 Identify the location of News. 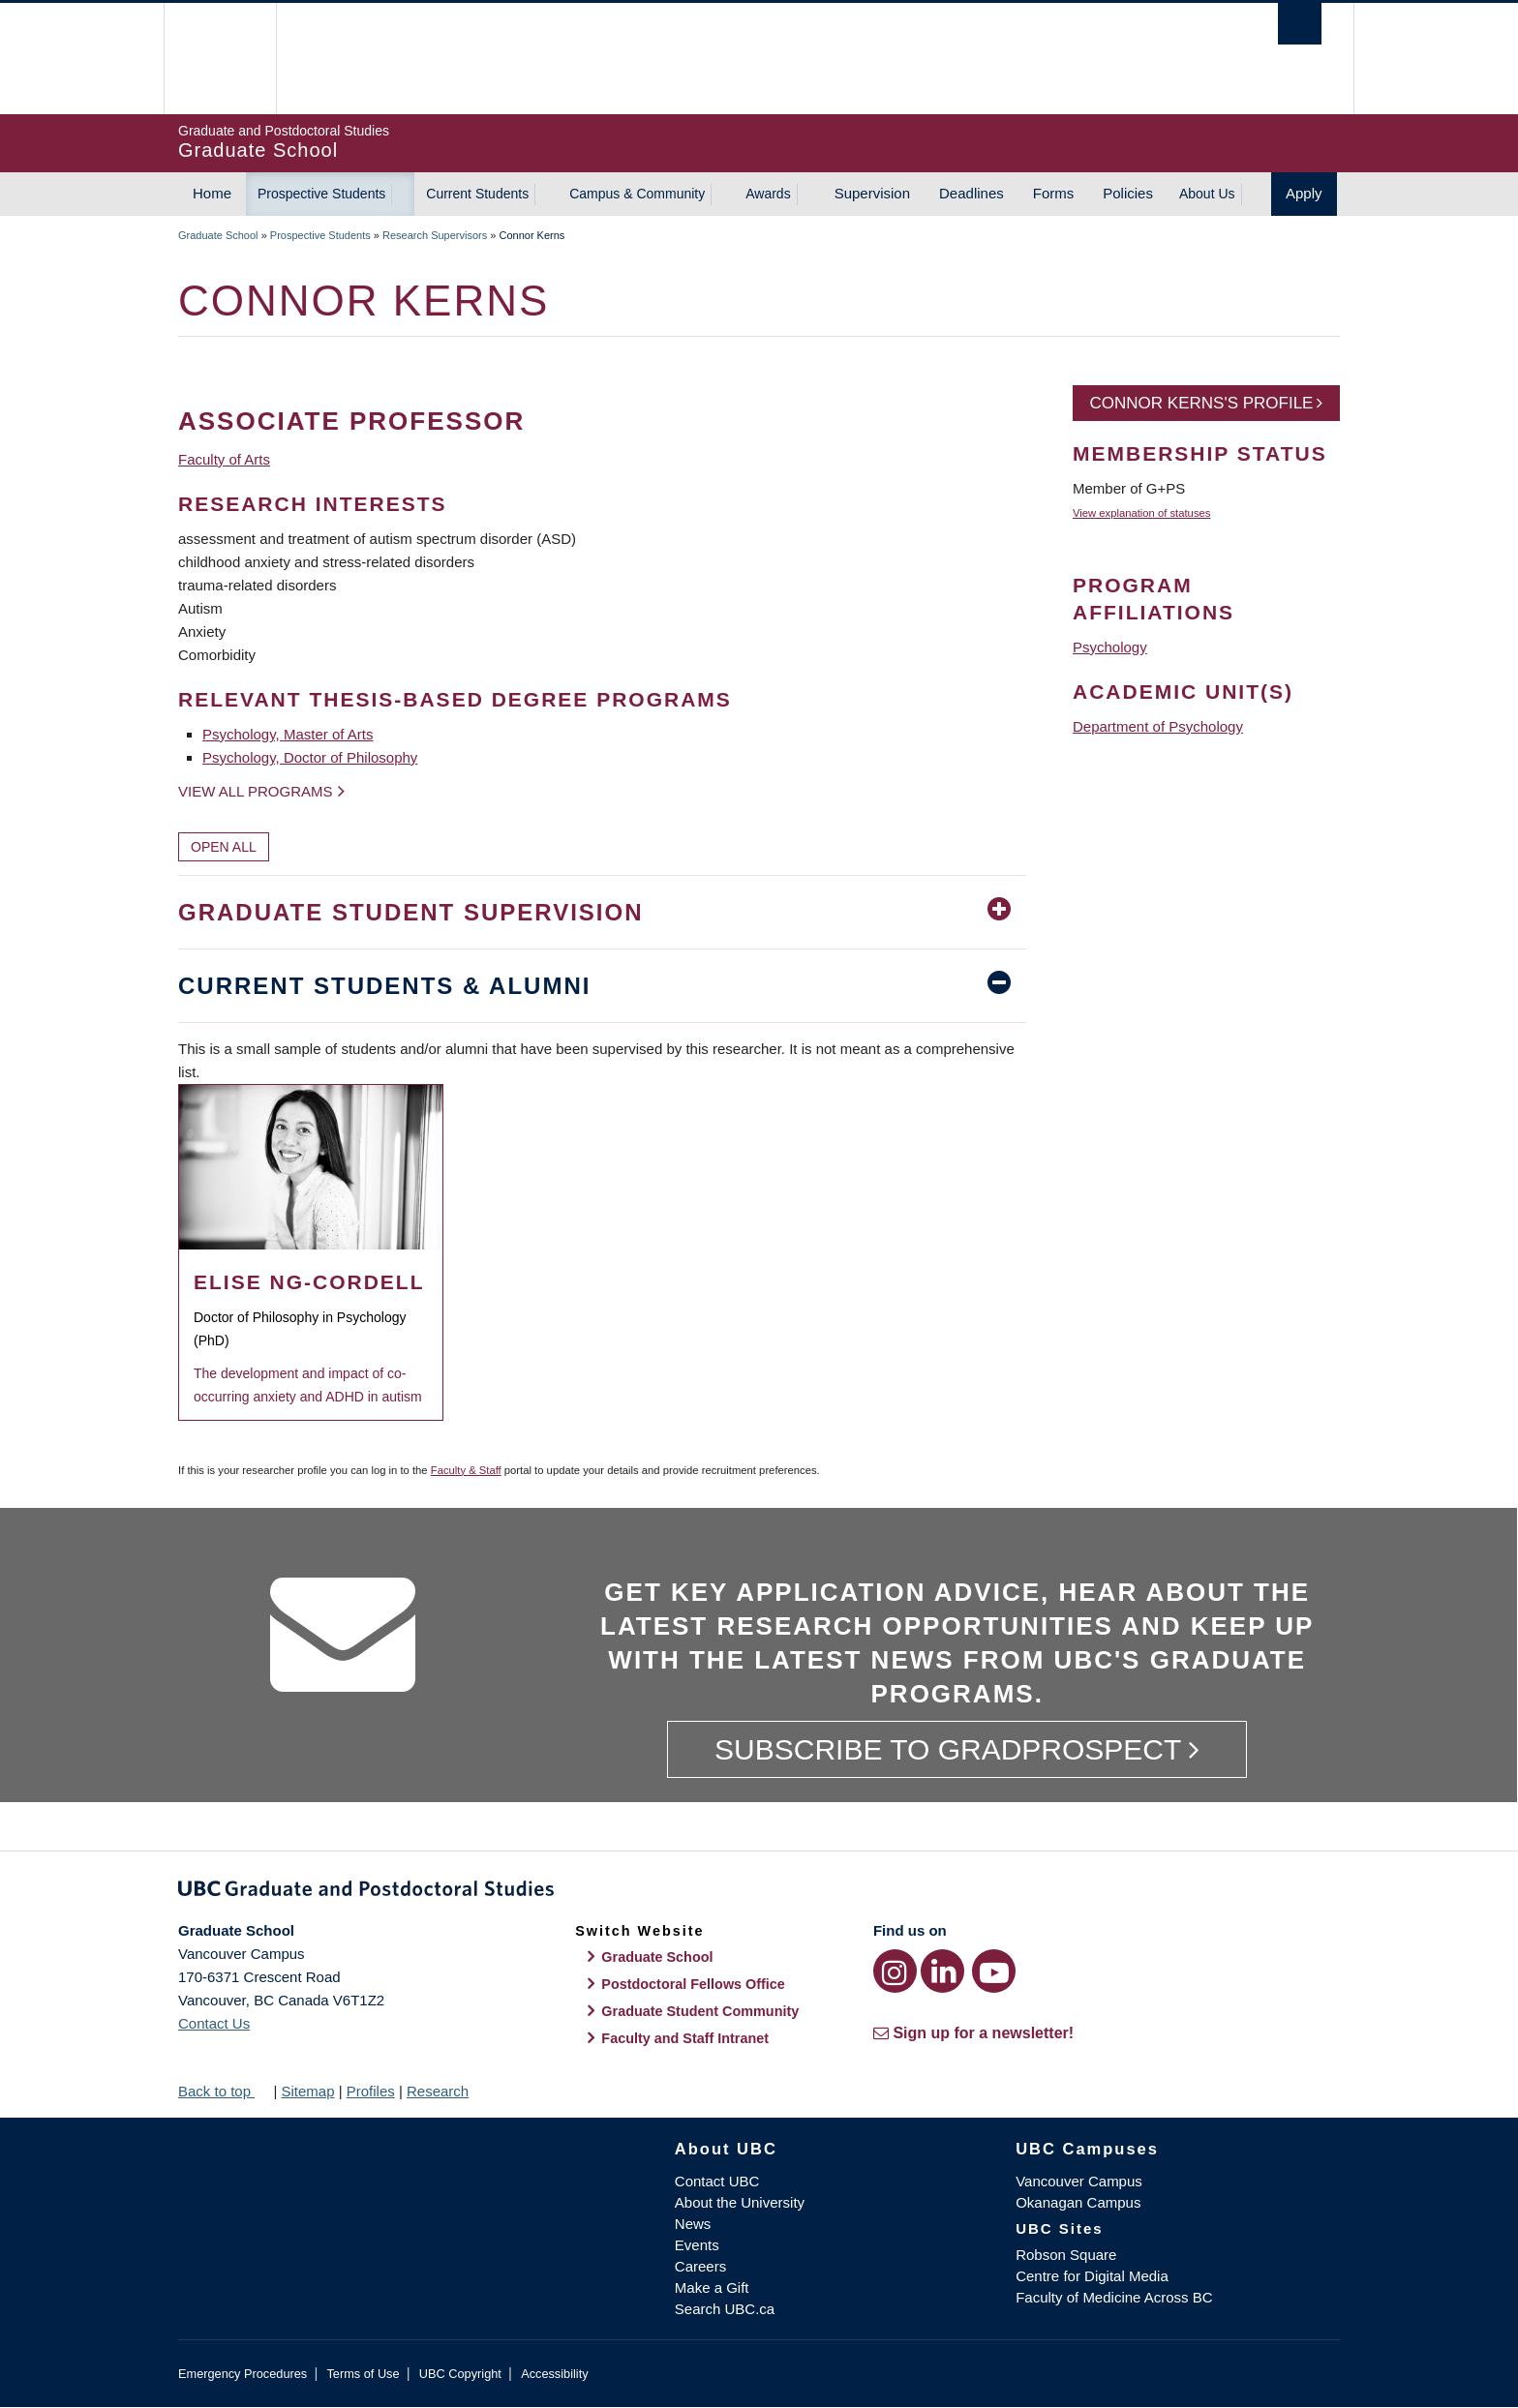
(693, 2223).